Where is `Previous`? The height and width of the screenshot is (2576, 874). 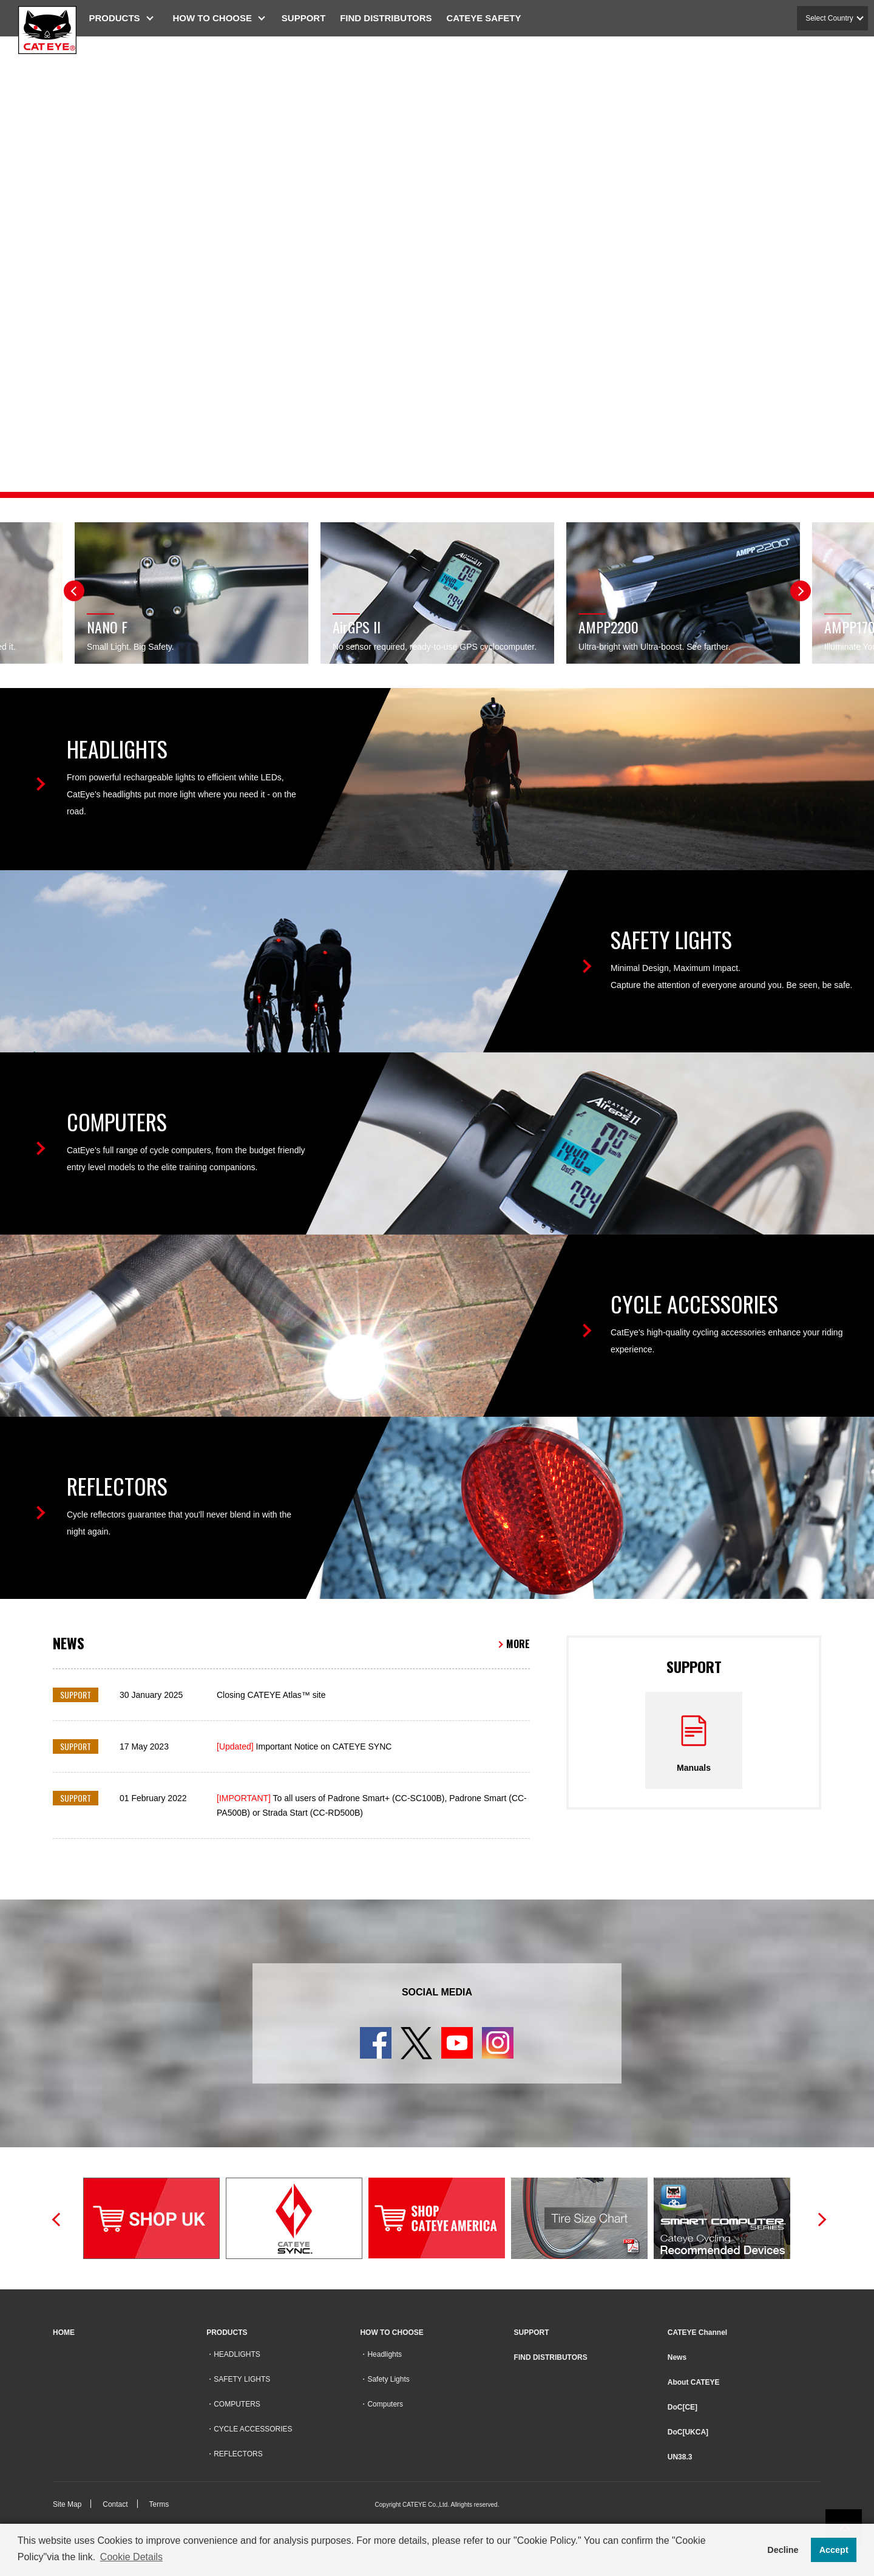 Previous is located at coordinates (74, 591).